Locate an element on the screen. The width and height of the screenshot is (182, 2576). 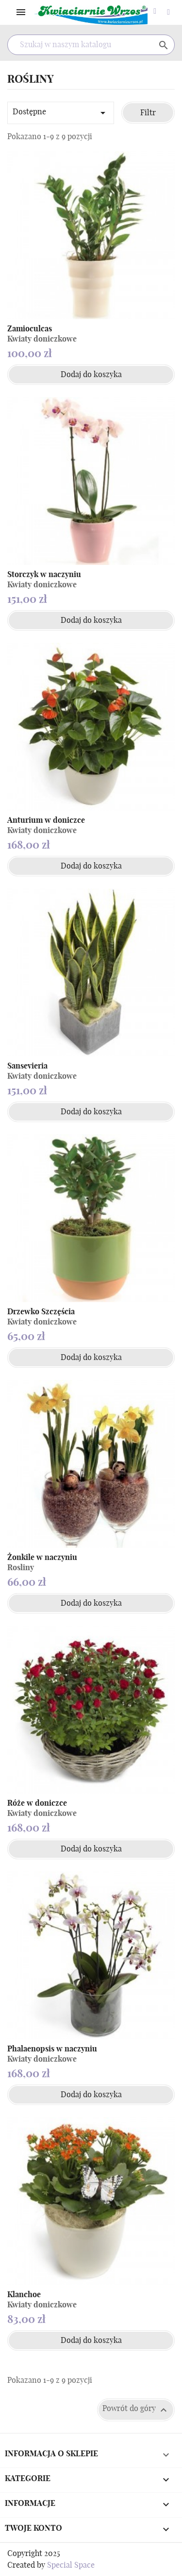
Anturium w doniczce is located at coordinates (46, 820).